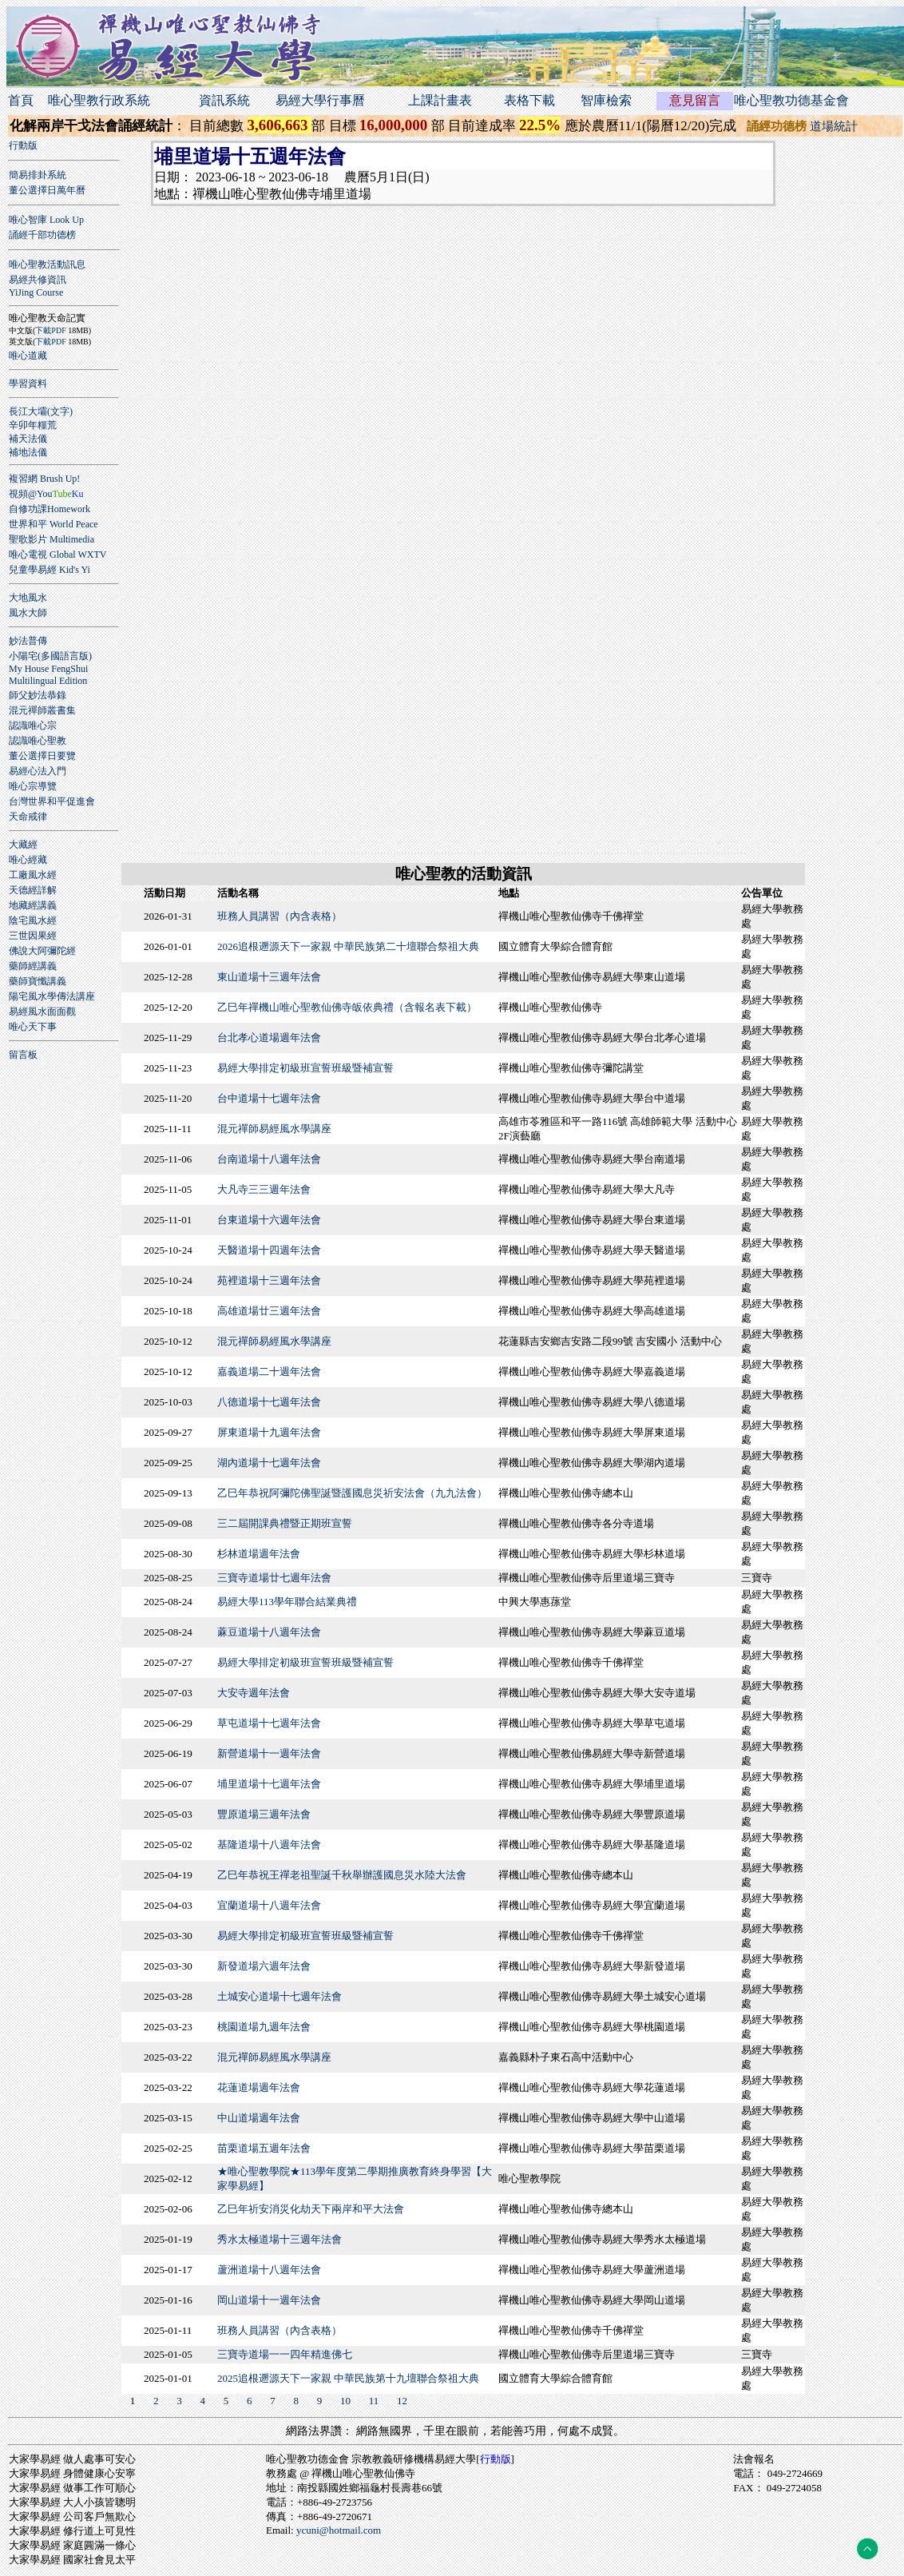  Describe the element at coordinates (50, 668) in the screenshot. I see `小陽宅(多國語言版)My House FengShuiMultilingual Edition` at that location.